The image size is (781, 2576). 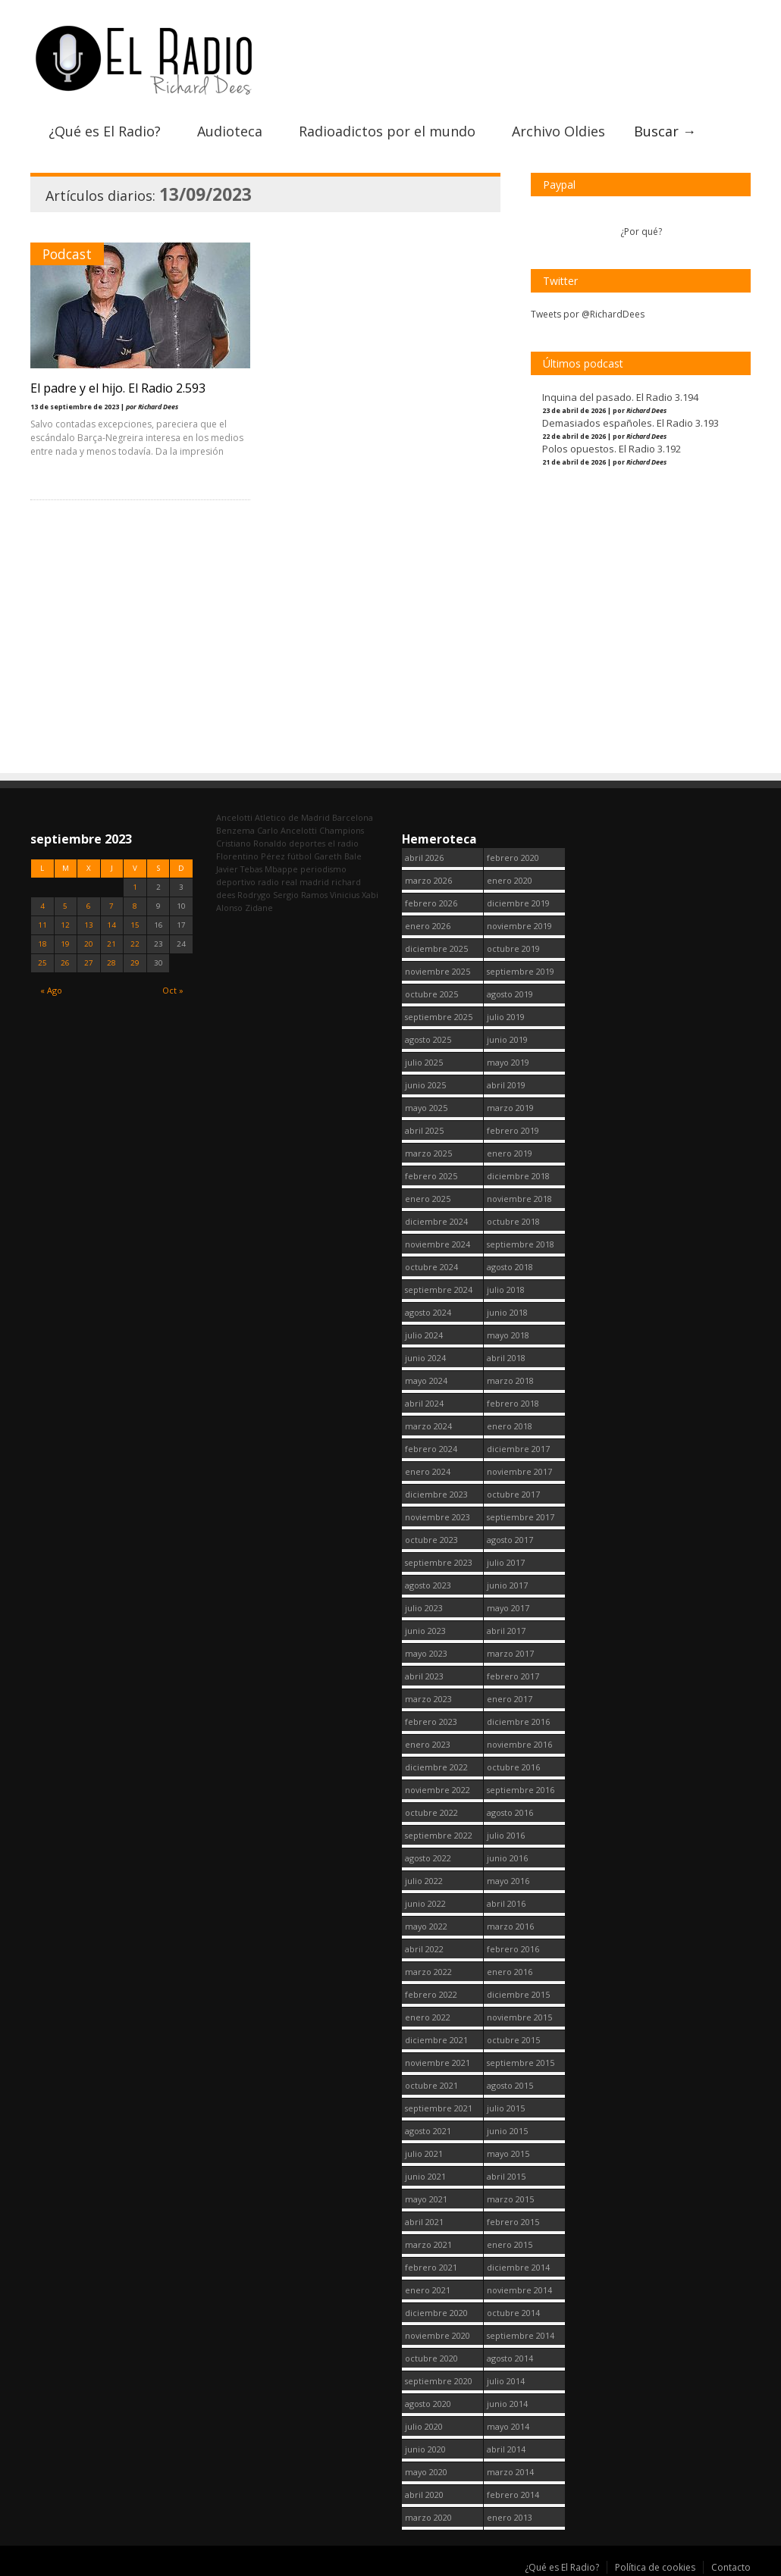 What do you see at coordinates (518, 1994) in the screenshot?
I see `diciembre 2015` at bounding box center [518, 1994].